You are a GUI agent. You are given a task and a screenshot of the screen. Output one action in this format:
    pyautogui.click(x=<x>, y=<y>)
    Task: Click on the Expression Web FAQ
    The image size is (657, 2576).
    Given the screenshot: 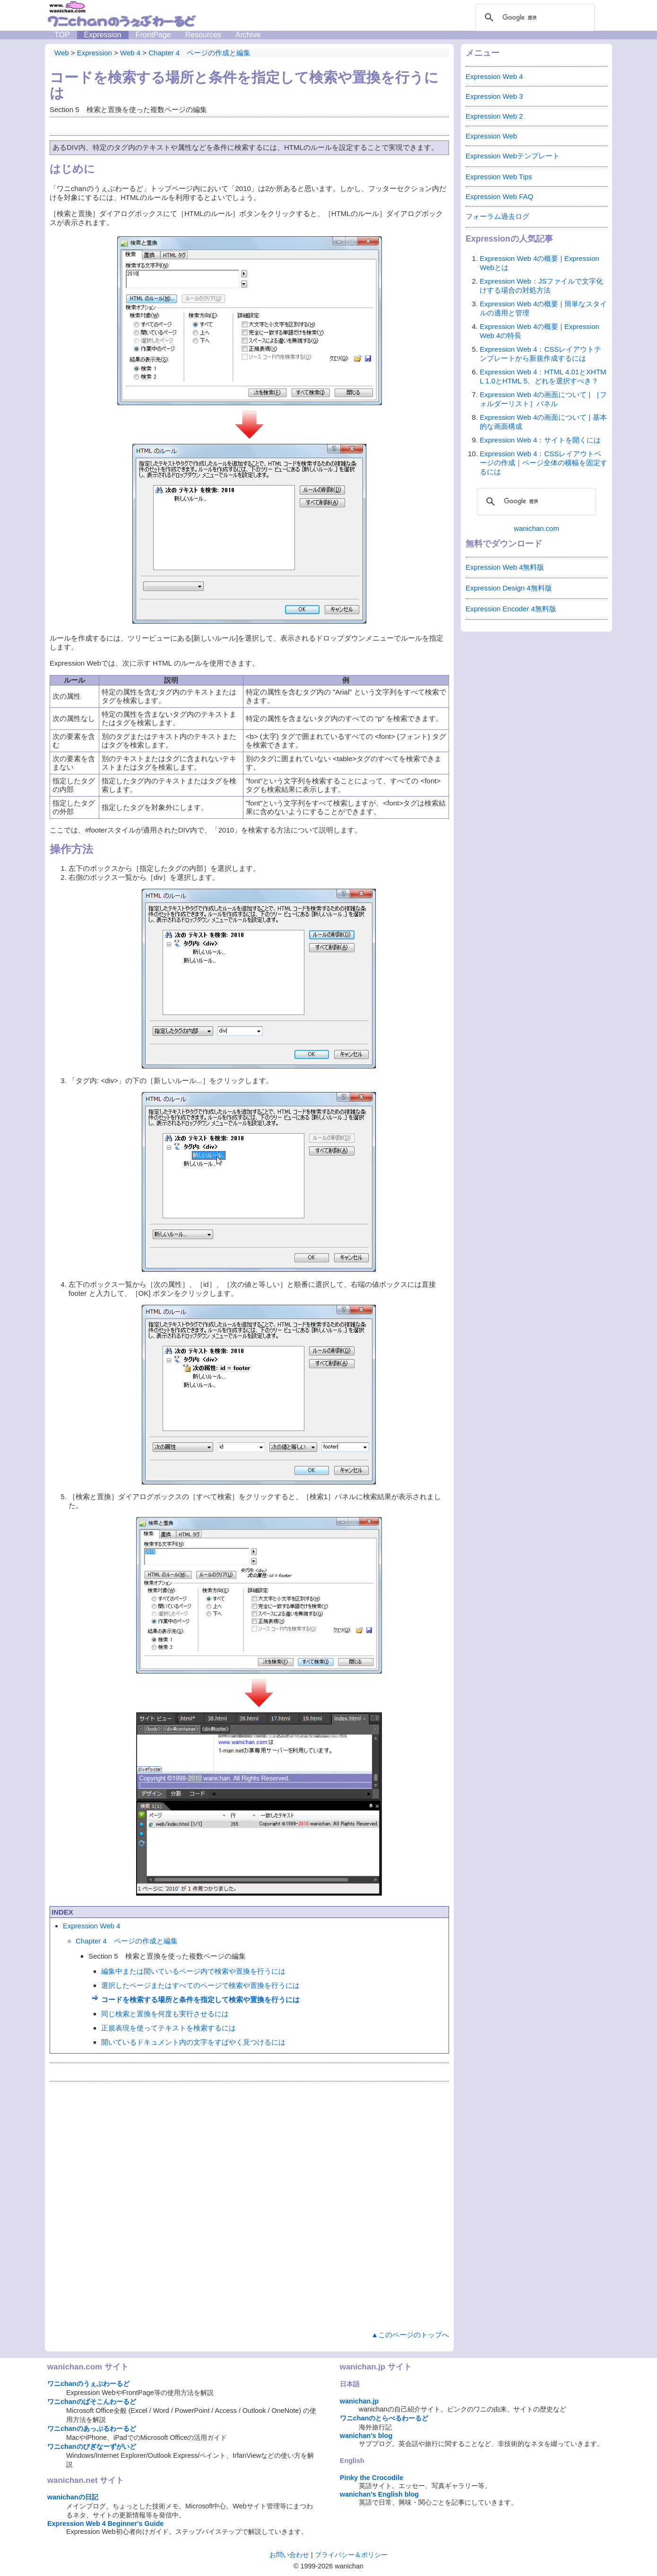 What is the action you would take?
    pyautogui.click(x=499, y=196)
    